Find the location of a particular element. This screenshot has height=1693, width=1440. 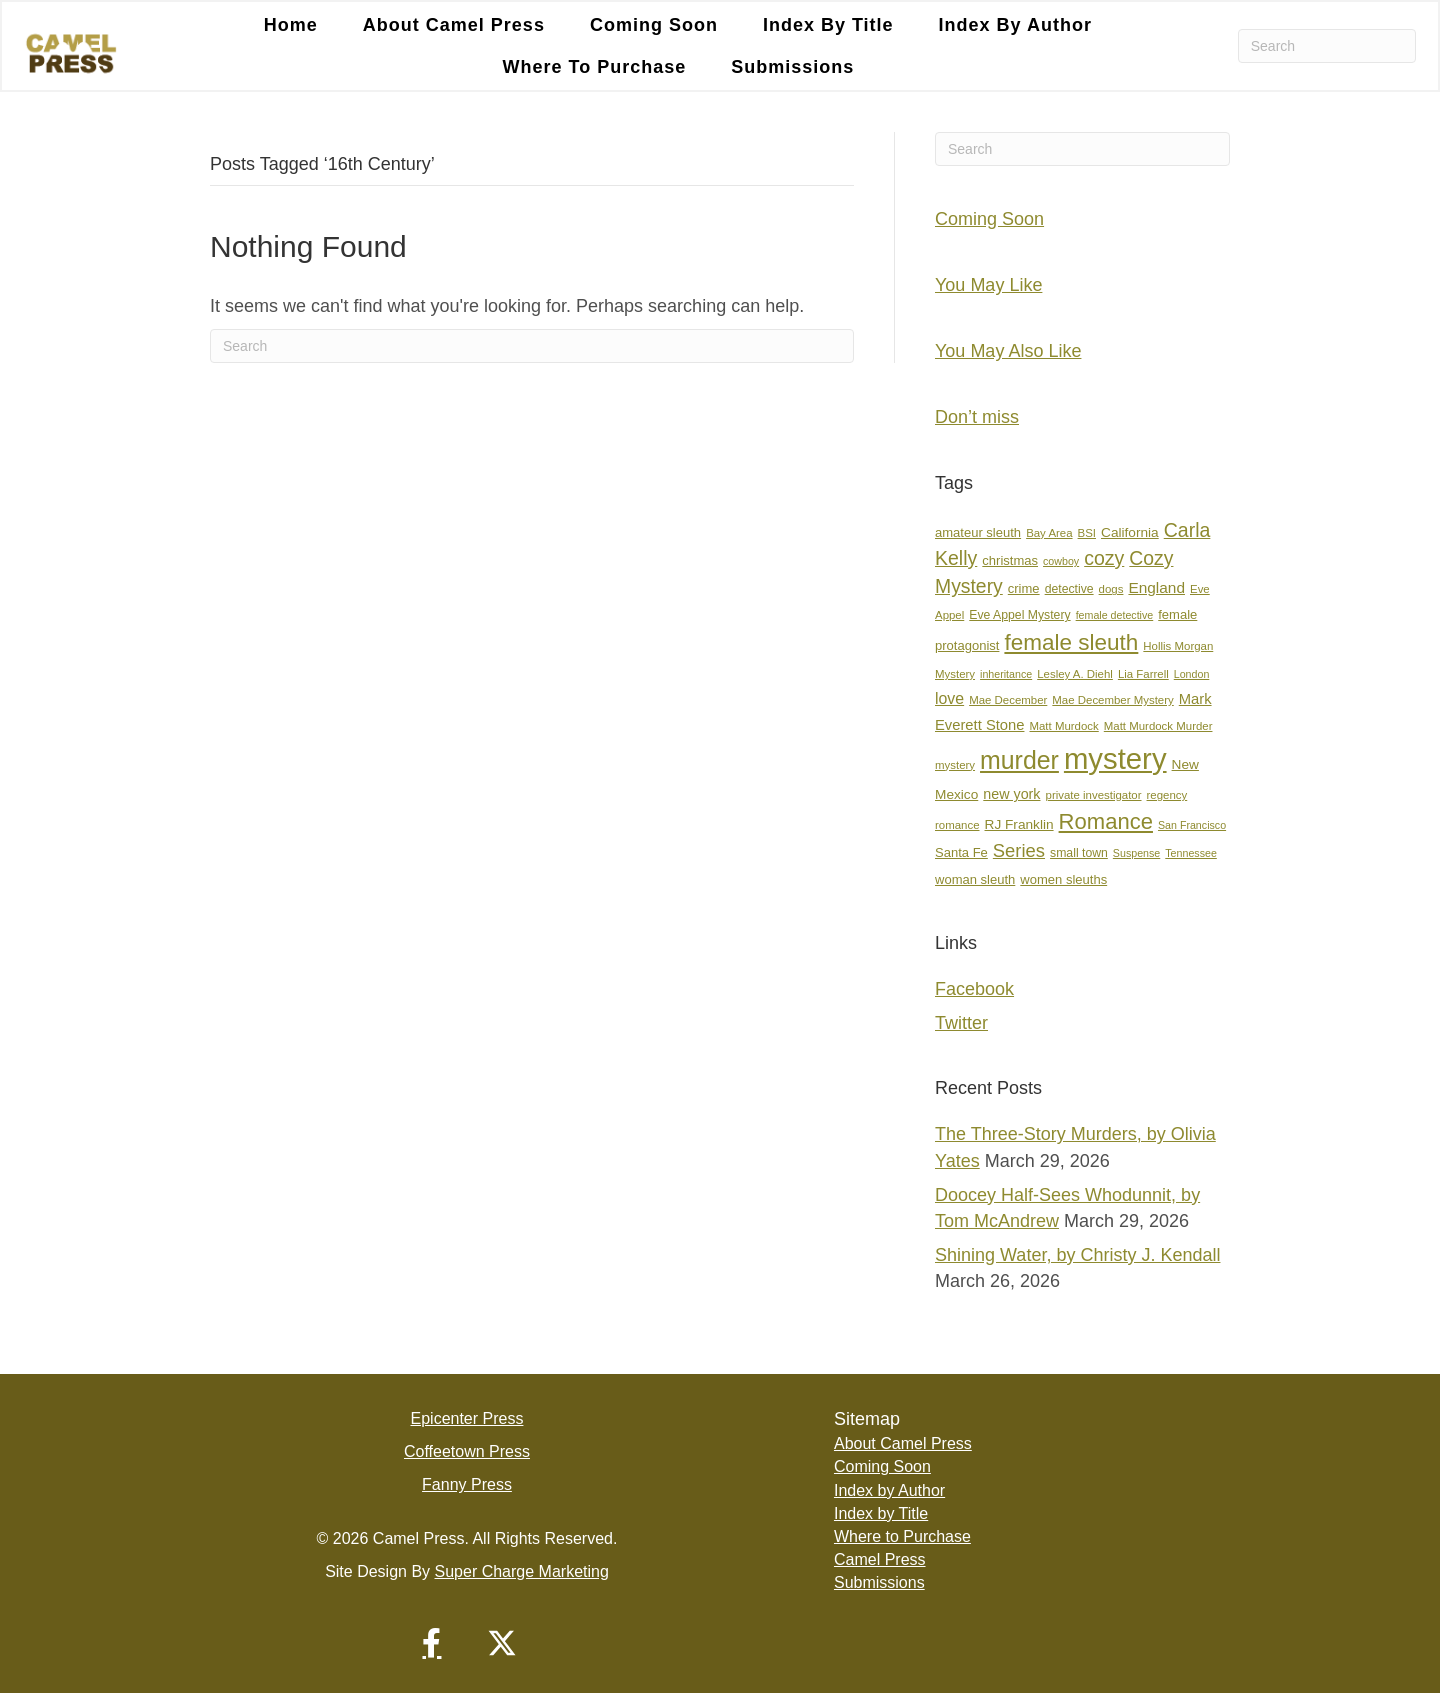

Eve Appel Mystery [Eve Appel Mystery (8 items)] is located at coordinates (1019, 615).